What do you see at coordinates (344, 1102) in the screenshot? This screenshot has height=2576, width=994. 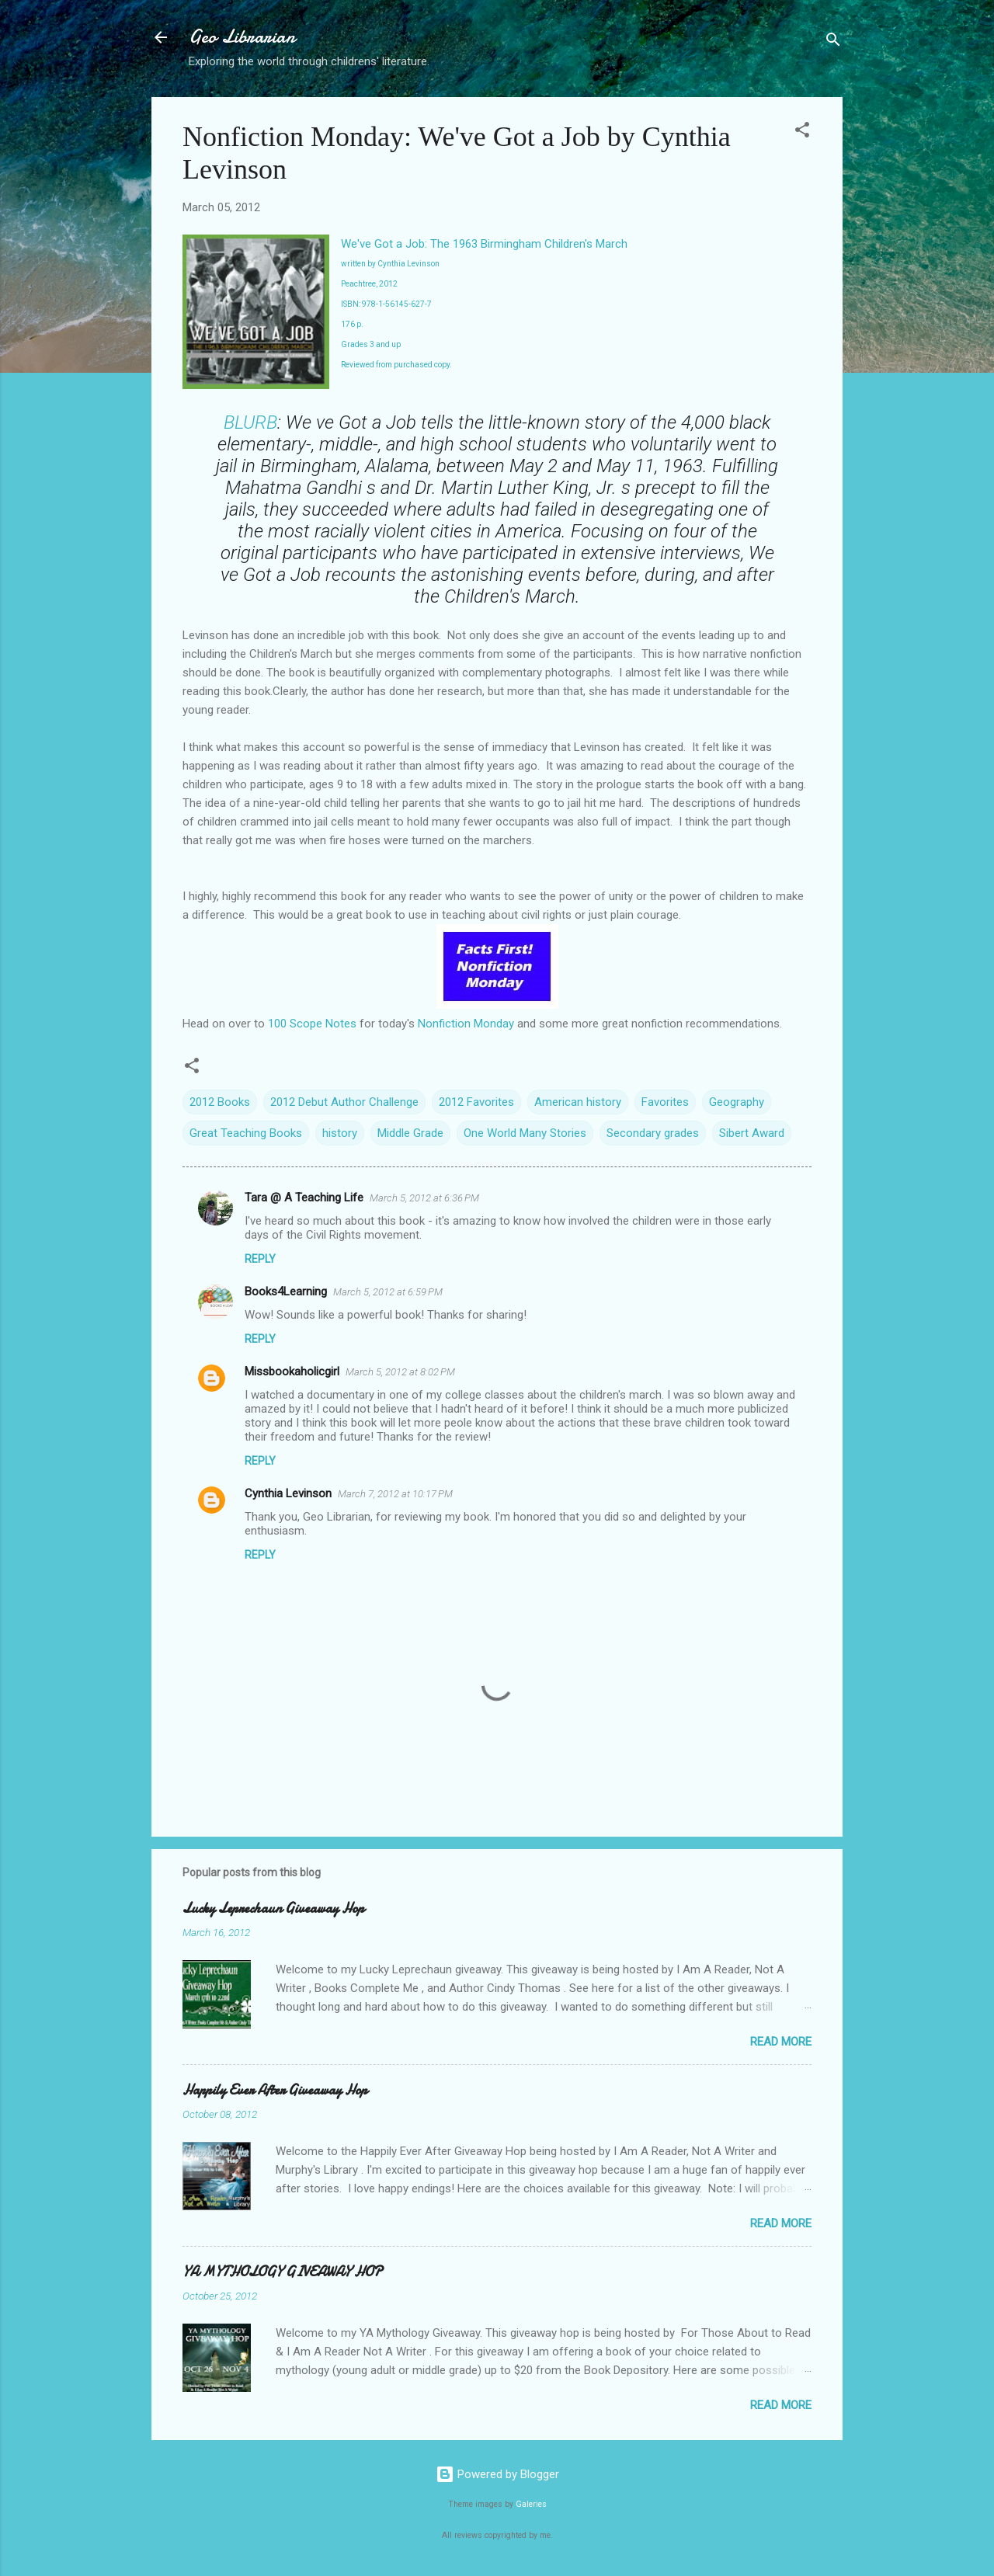 I see `2012 Debut Author Challenge` at bounding box center [344, 1102].